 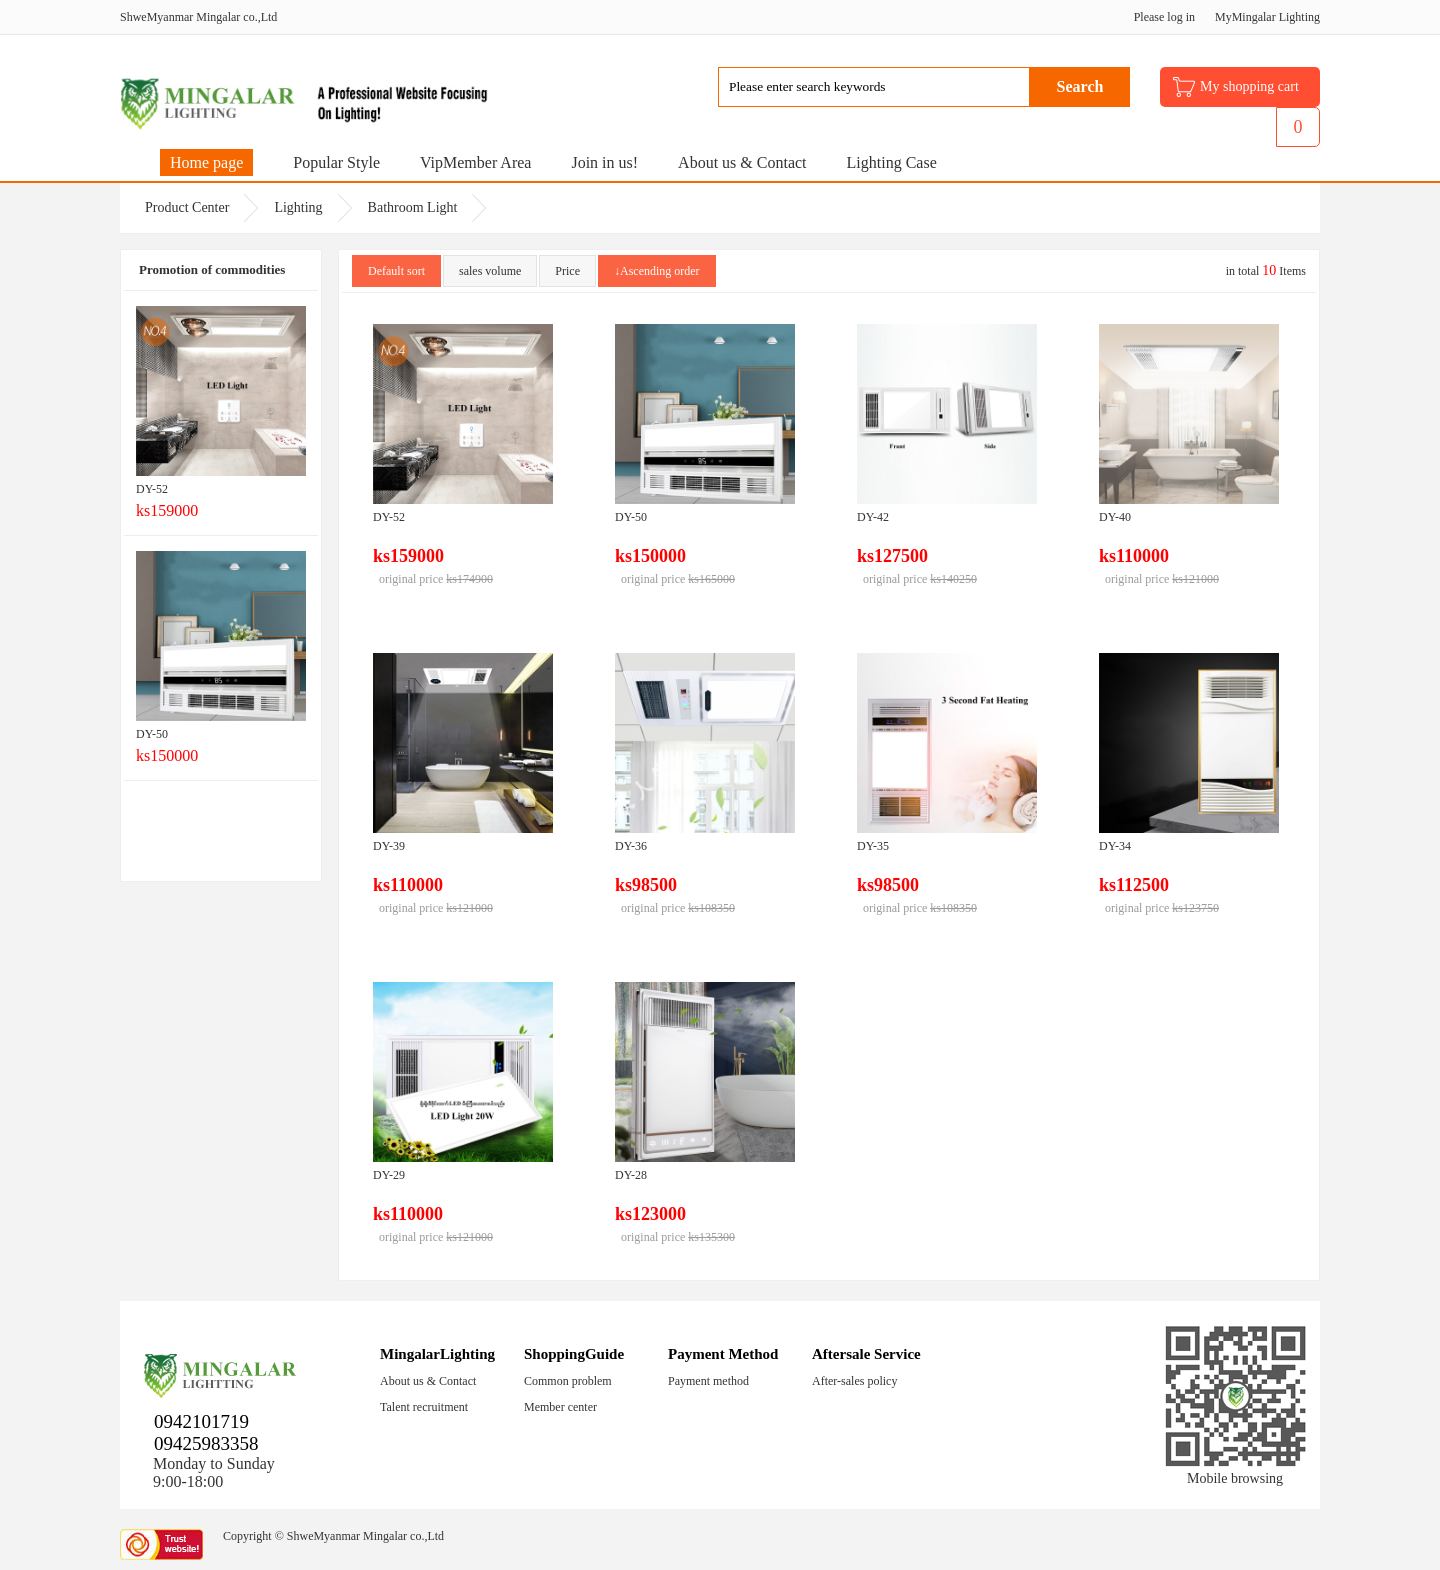 What do you see at coordinates (152, 734) in the screenshot?
I see `DY-50` at bounding box center [152, 734].